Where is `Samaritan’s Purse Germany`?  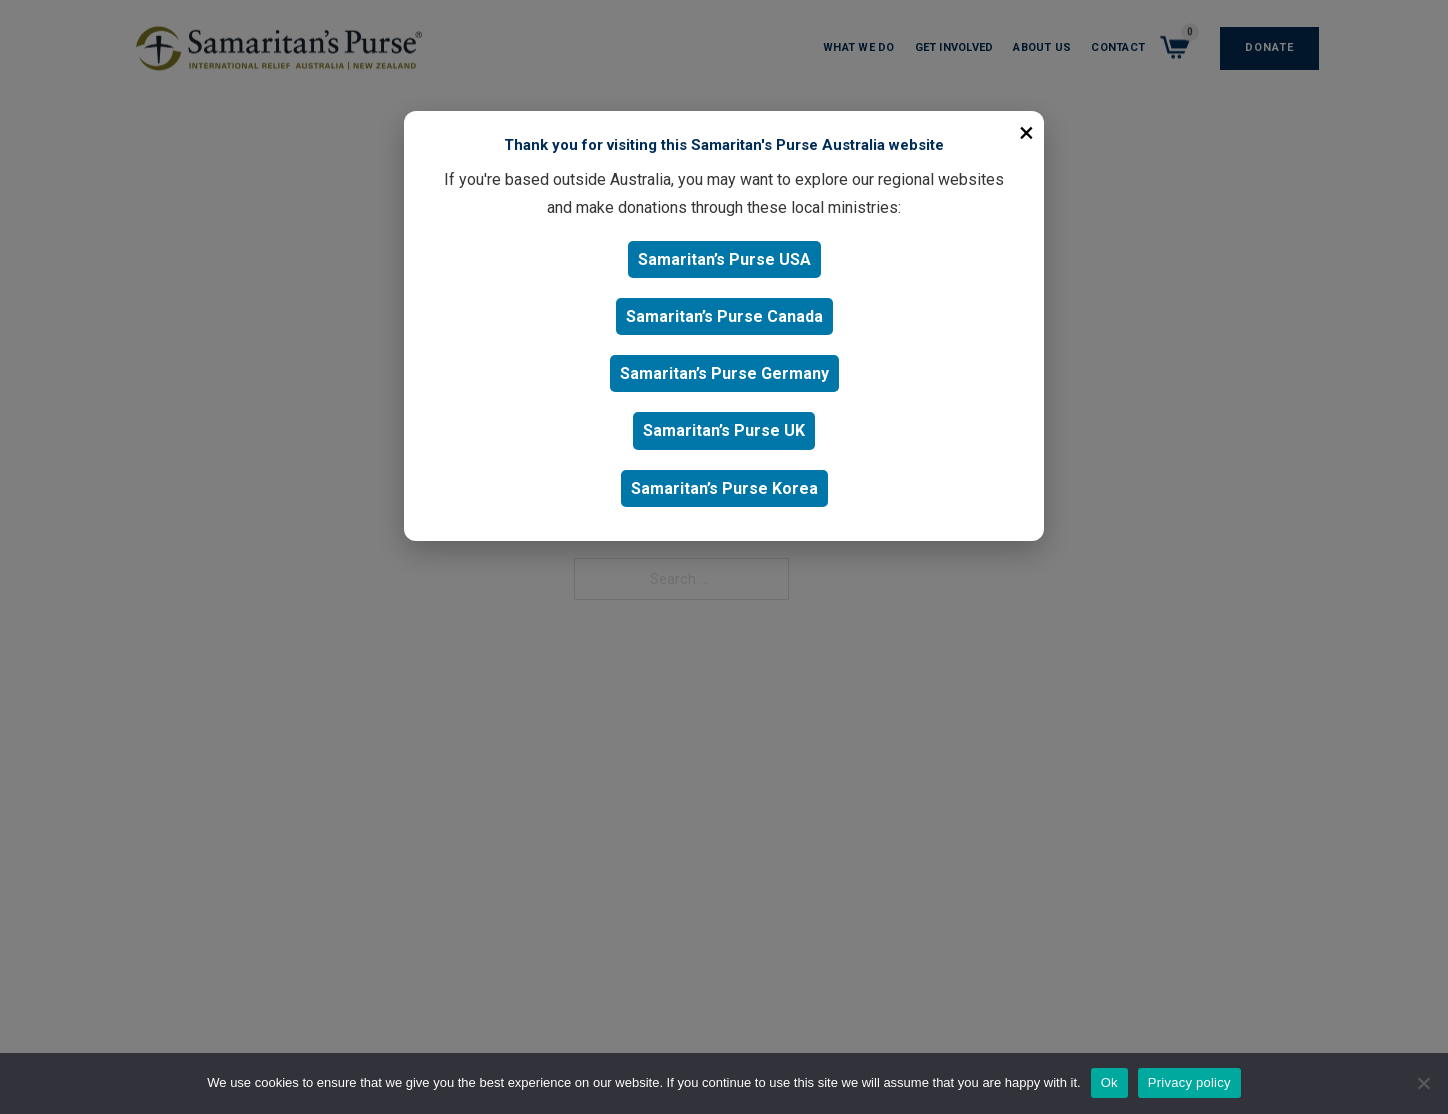
Samaritan’s Purse Germany is located at coordinates (724, 373).